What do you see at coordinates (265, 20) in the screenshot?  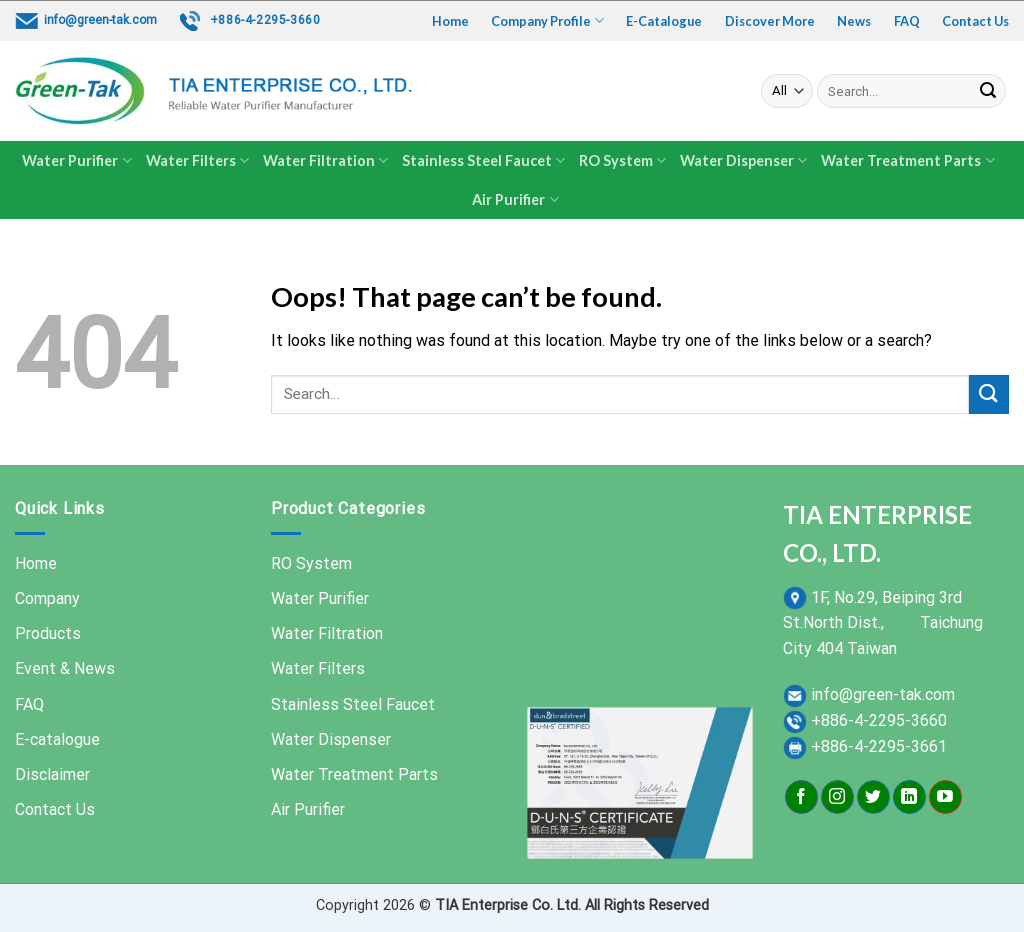 I see `+886-4-2295-3660` at bounding box center [265, 20].